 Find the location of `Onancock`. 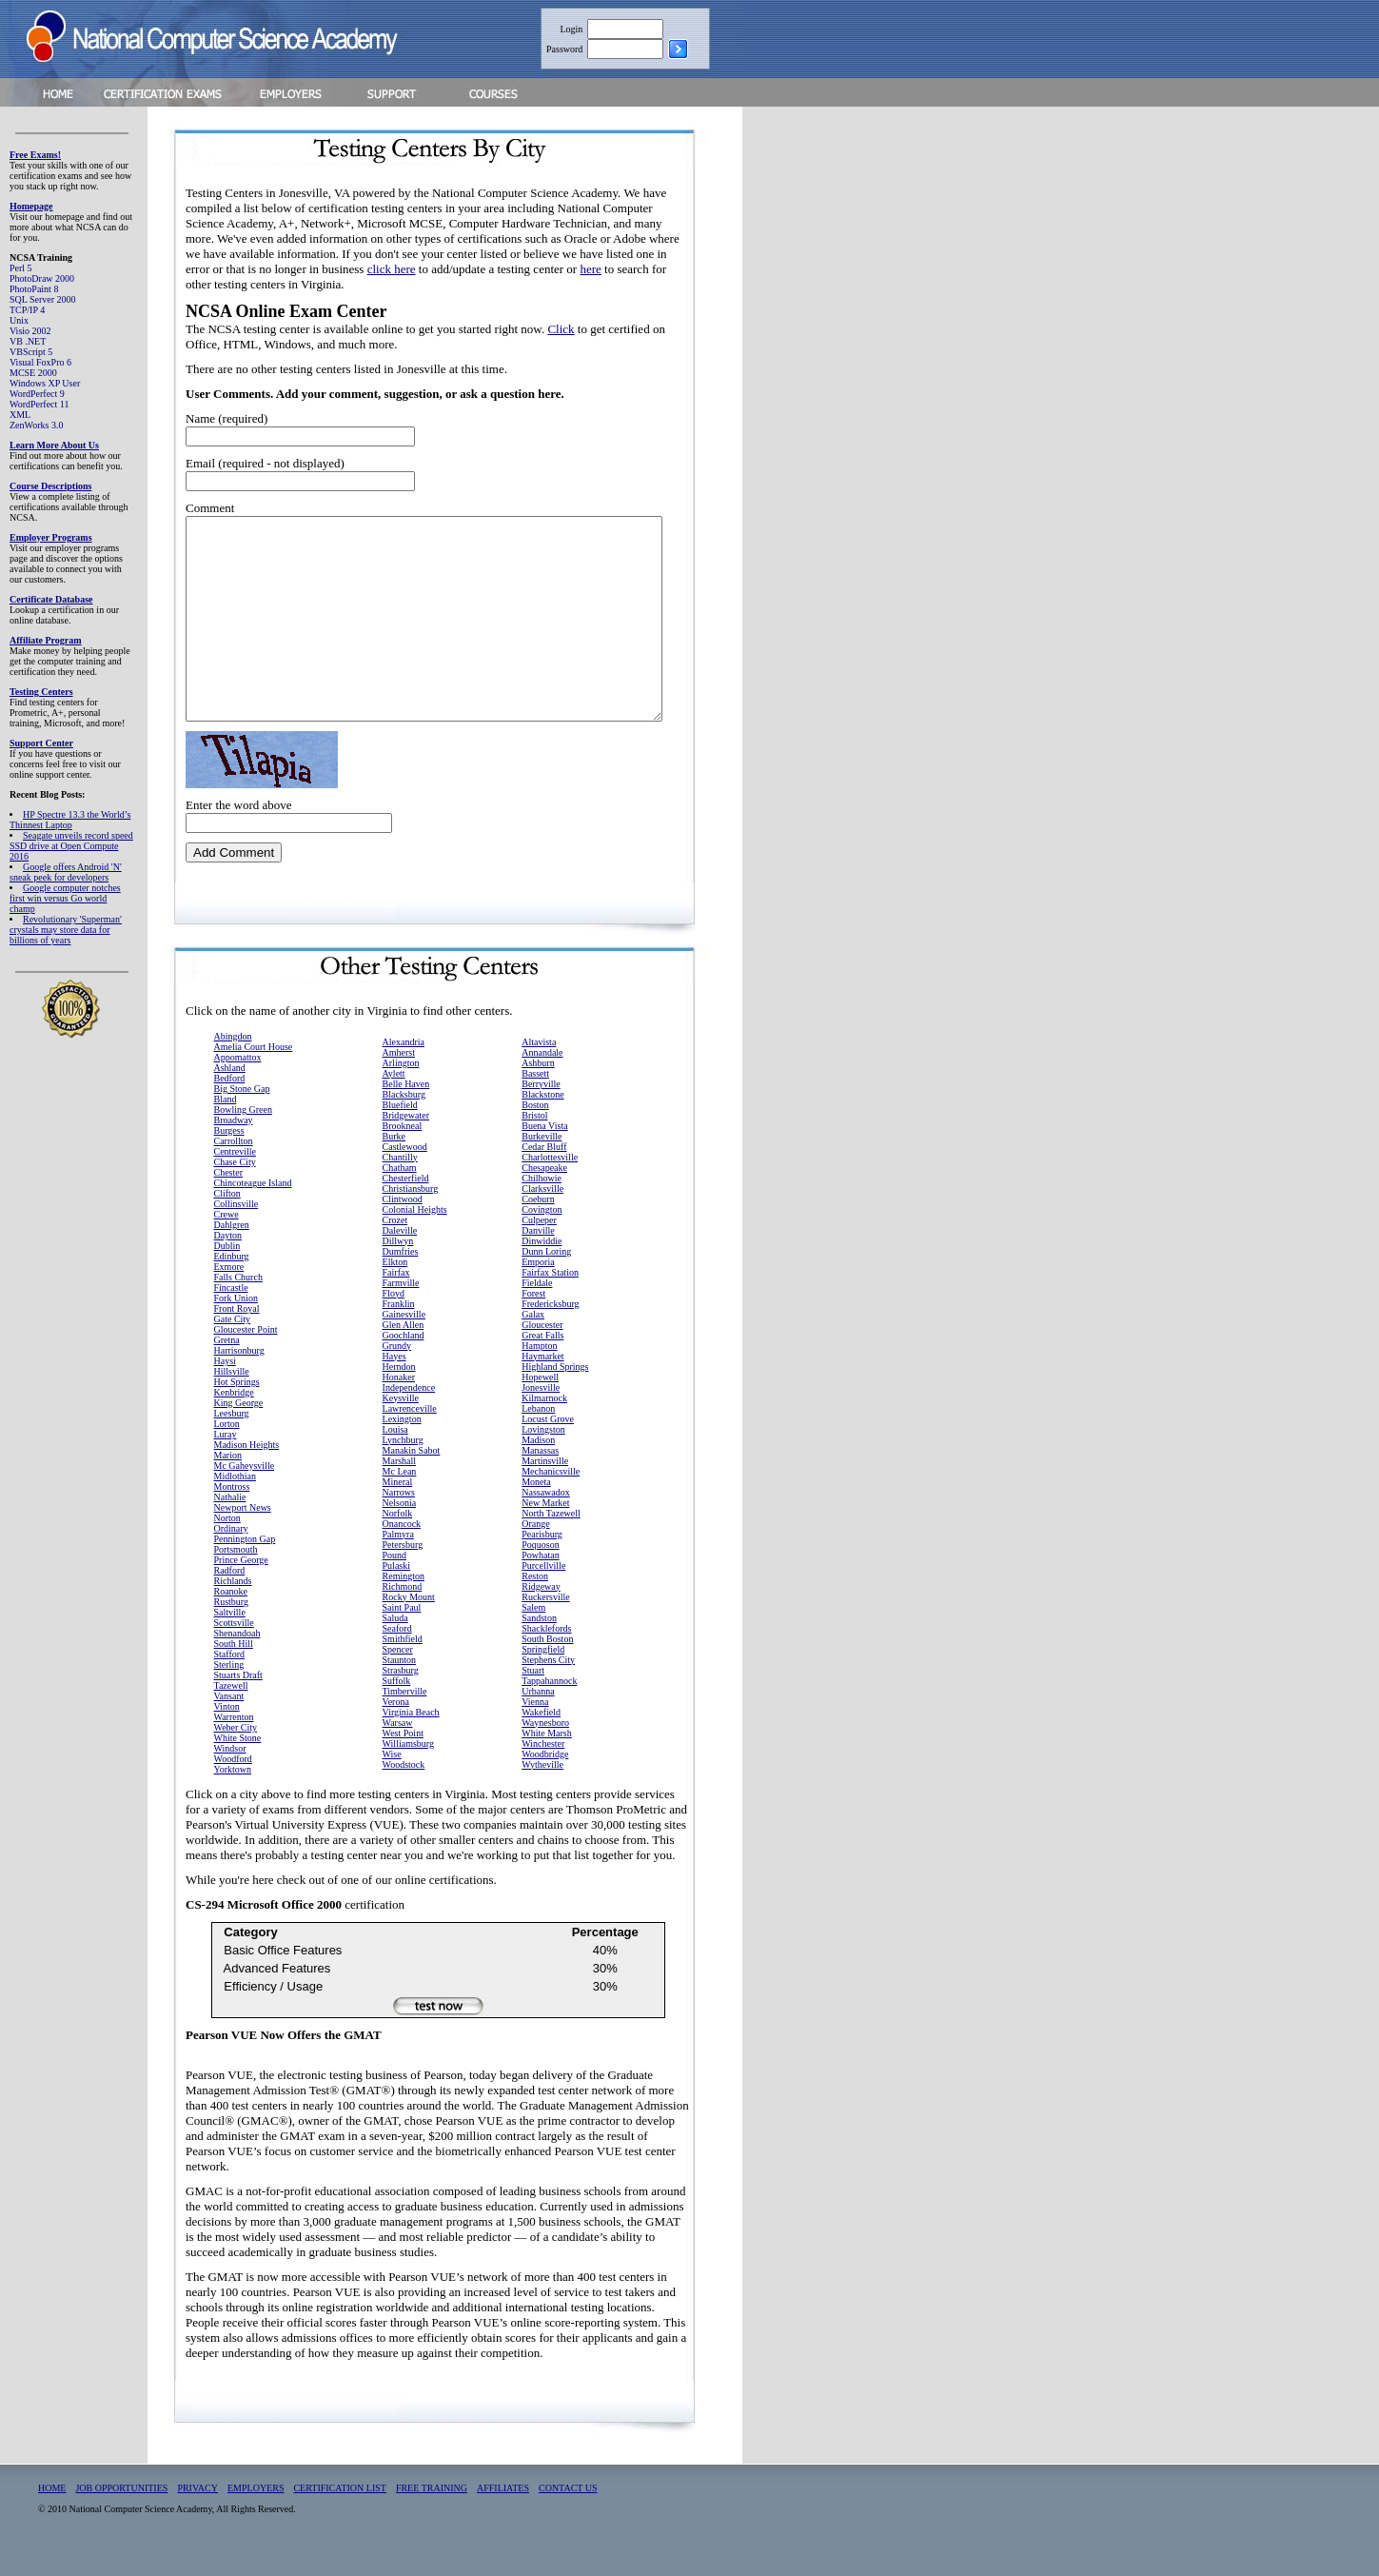

Onancock is located at coordinates (402, 1548).